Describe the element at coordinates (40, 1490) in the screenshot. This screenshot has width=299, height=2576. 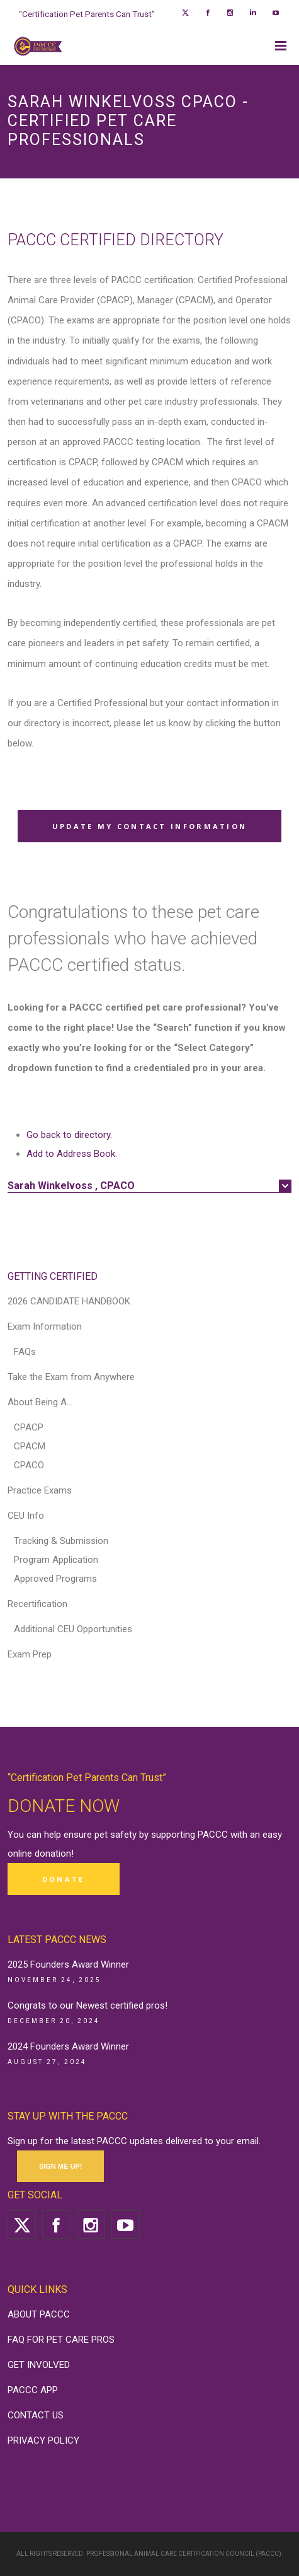
I see `Practice Exams` at that location.